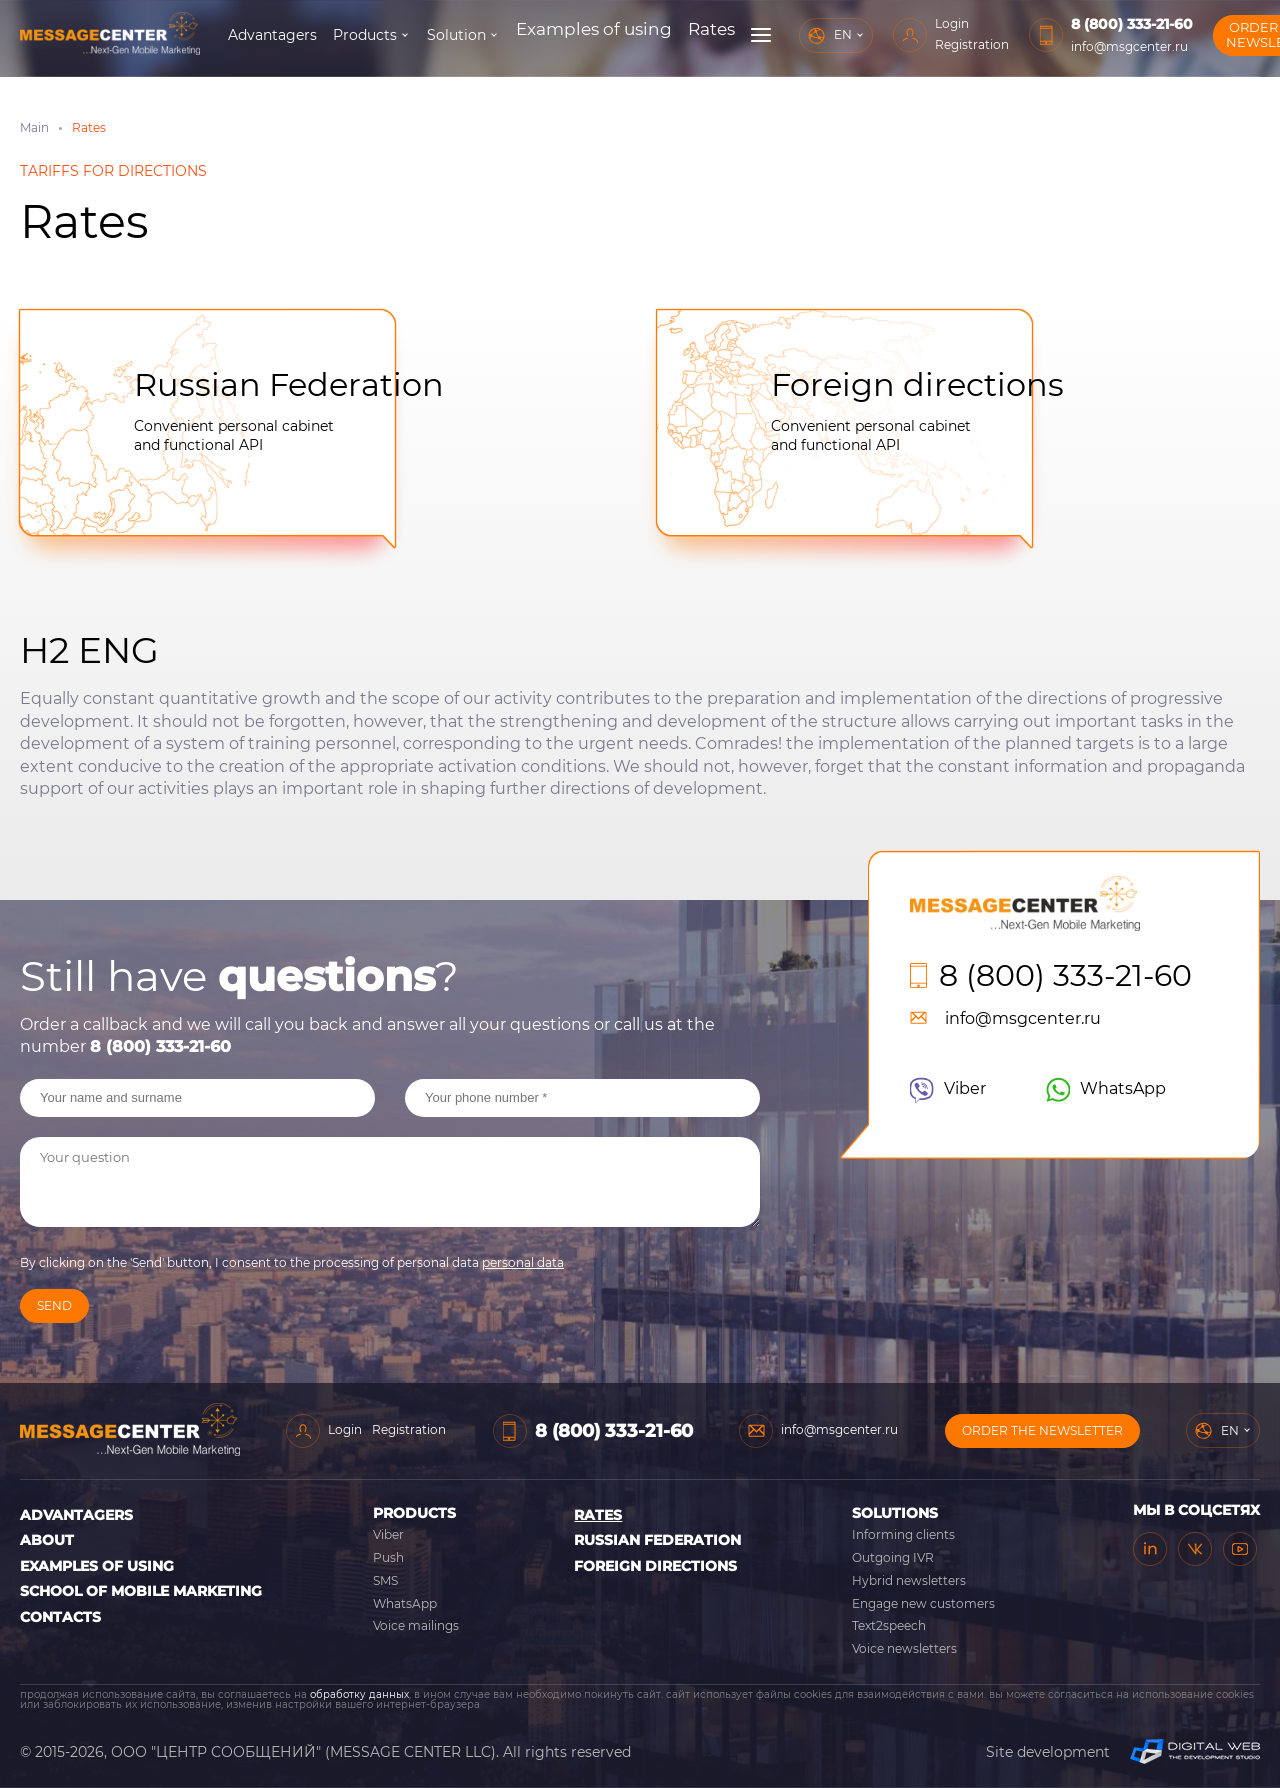  What do you see at coordinates (1066, 46) in the screenshot?
I see `info@msgcenter.ru` at bounding box center [1066, 46].